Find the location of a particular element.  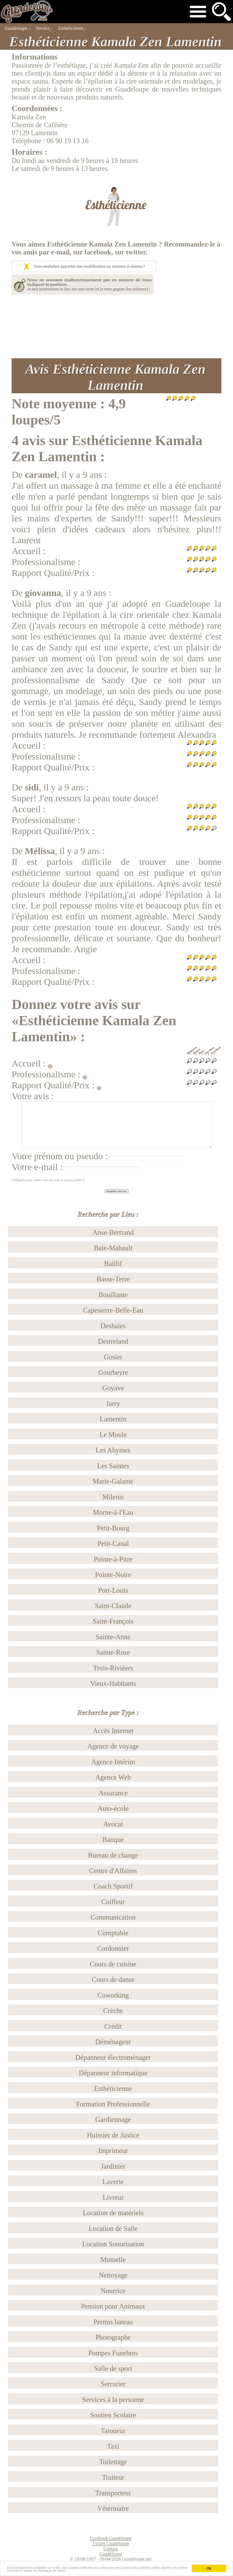

Imprimeur is located at coordinates (113, 2151).